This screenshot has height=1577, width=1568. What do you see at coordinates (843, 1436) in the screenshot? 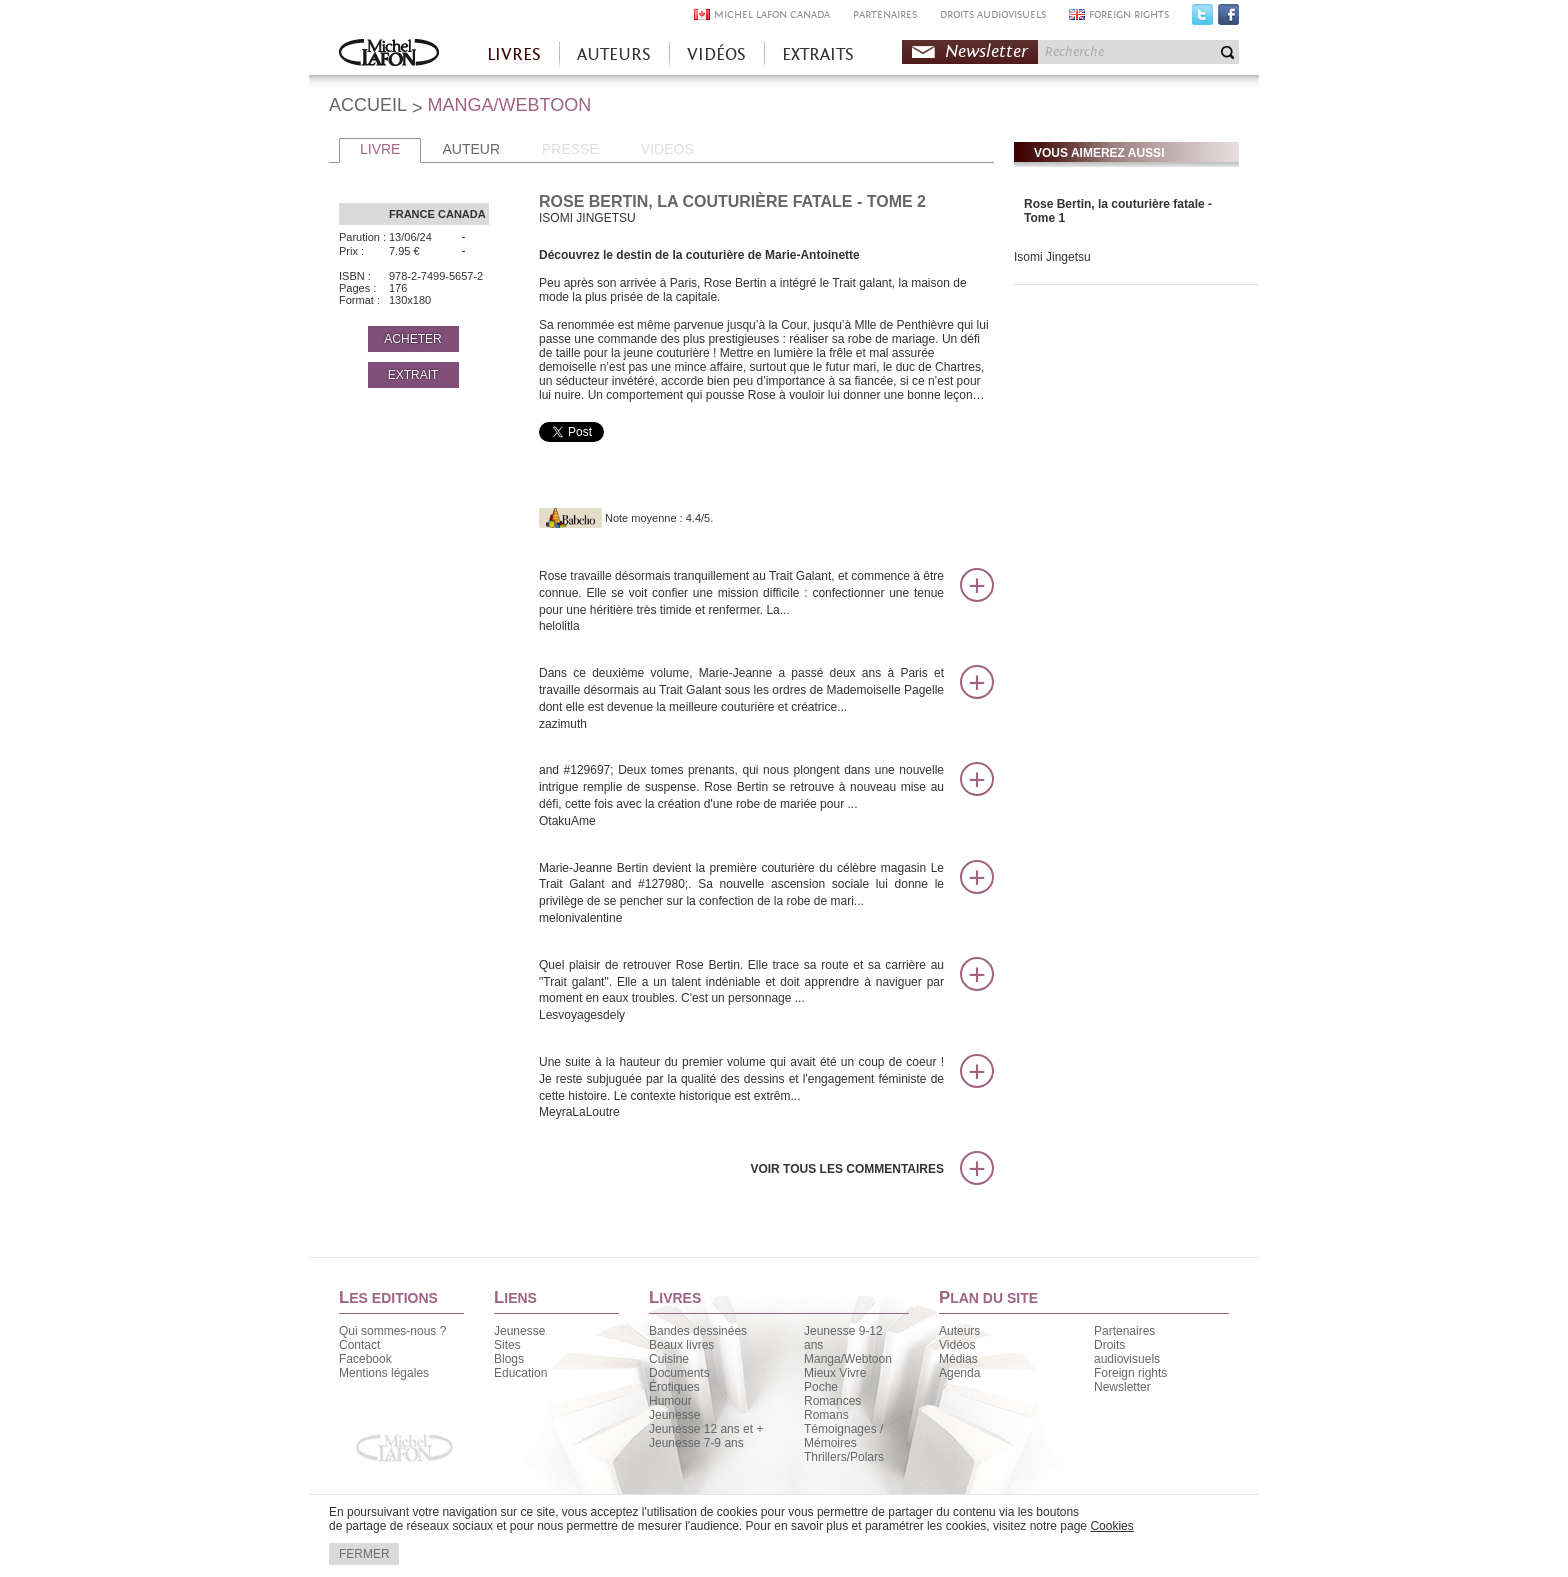
I see `Témoignages / Mémoires` at bounding box center [843, 1436].